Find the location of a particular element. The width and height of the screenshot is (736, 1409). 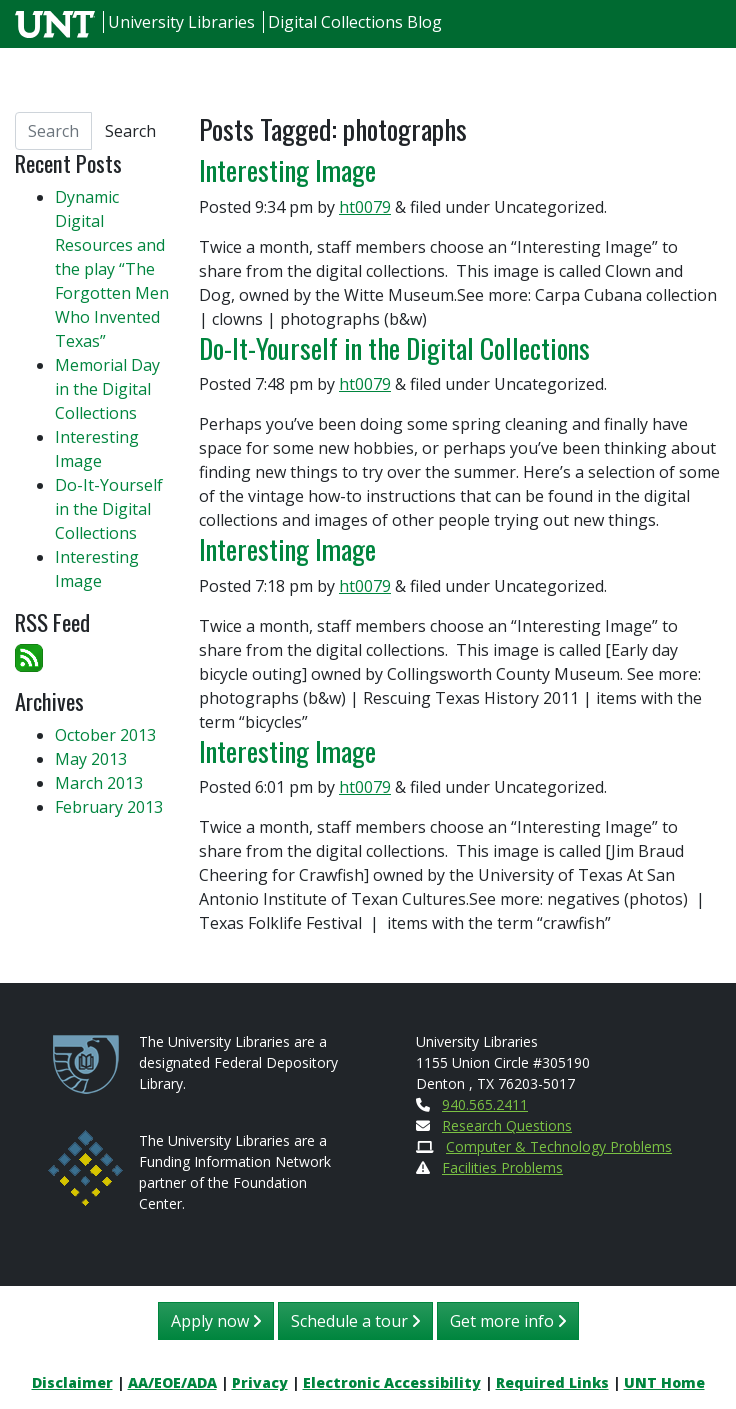

Electronic Accessibility is located at coordinates (392, 1382).